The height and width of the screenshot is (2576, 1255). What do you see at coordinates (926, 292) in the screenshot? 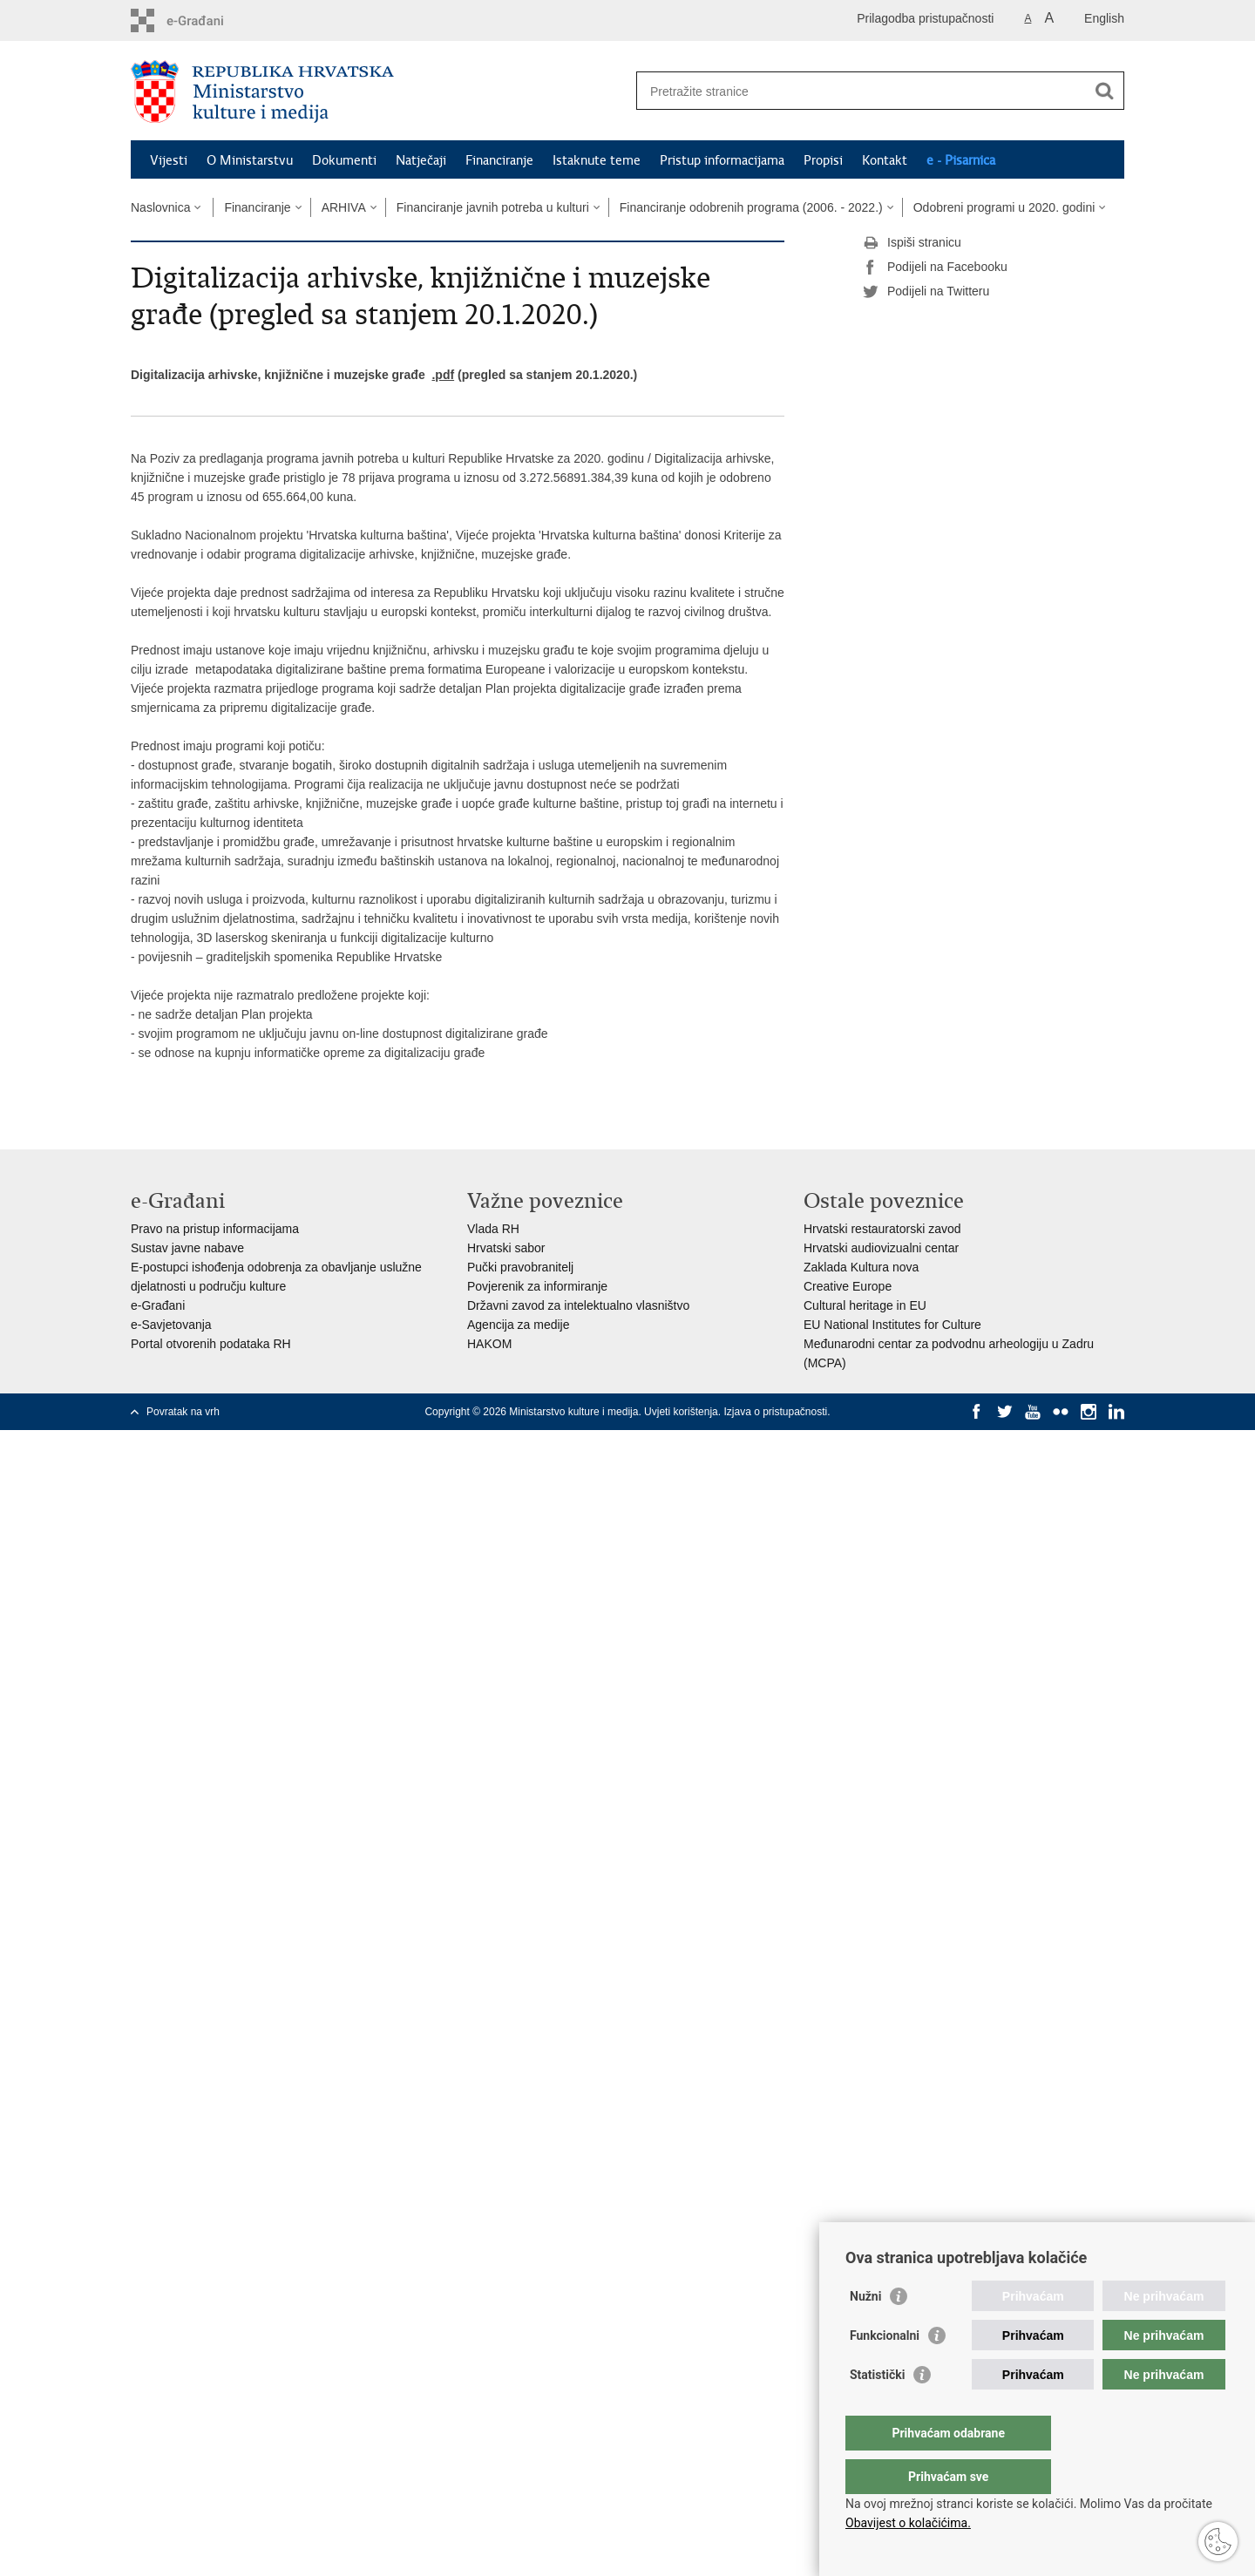
I see `Podijeli na Twitteru` at bounding box center [926, 292].